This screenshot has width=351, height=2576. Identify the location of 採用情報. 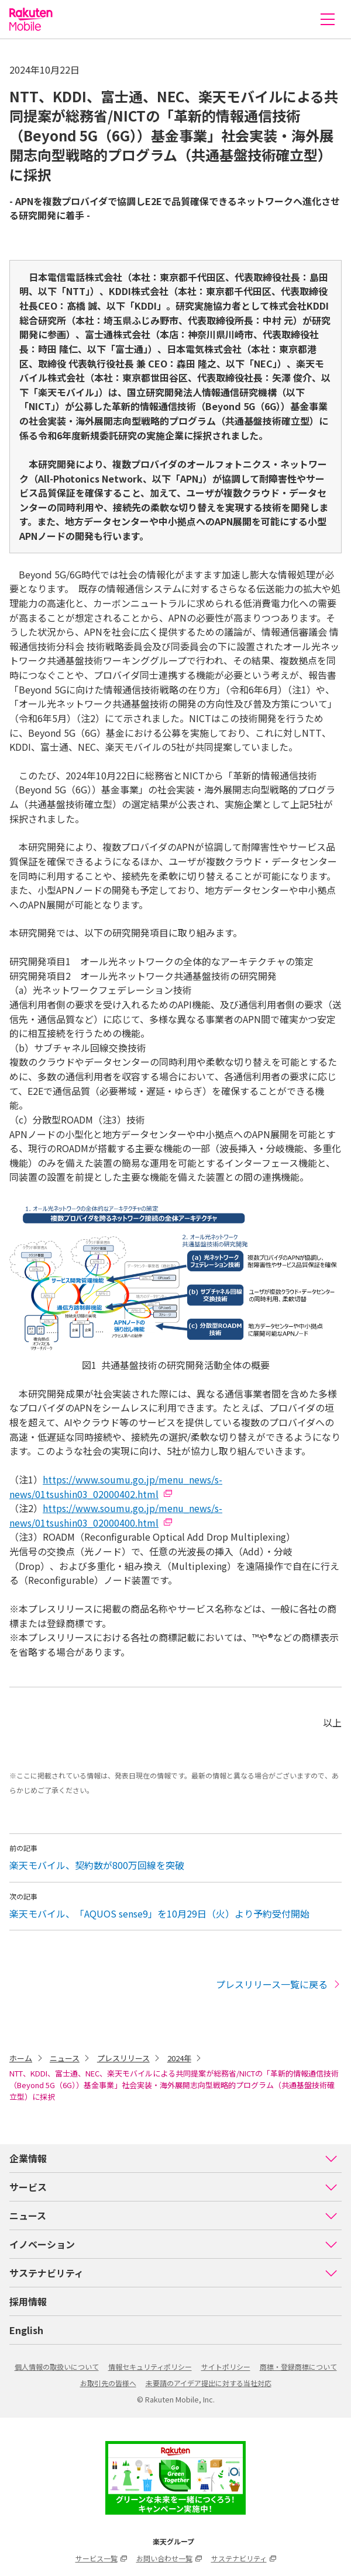
(28, 2301).